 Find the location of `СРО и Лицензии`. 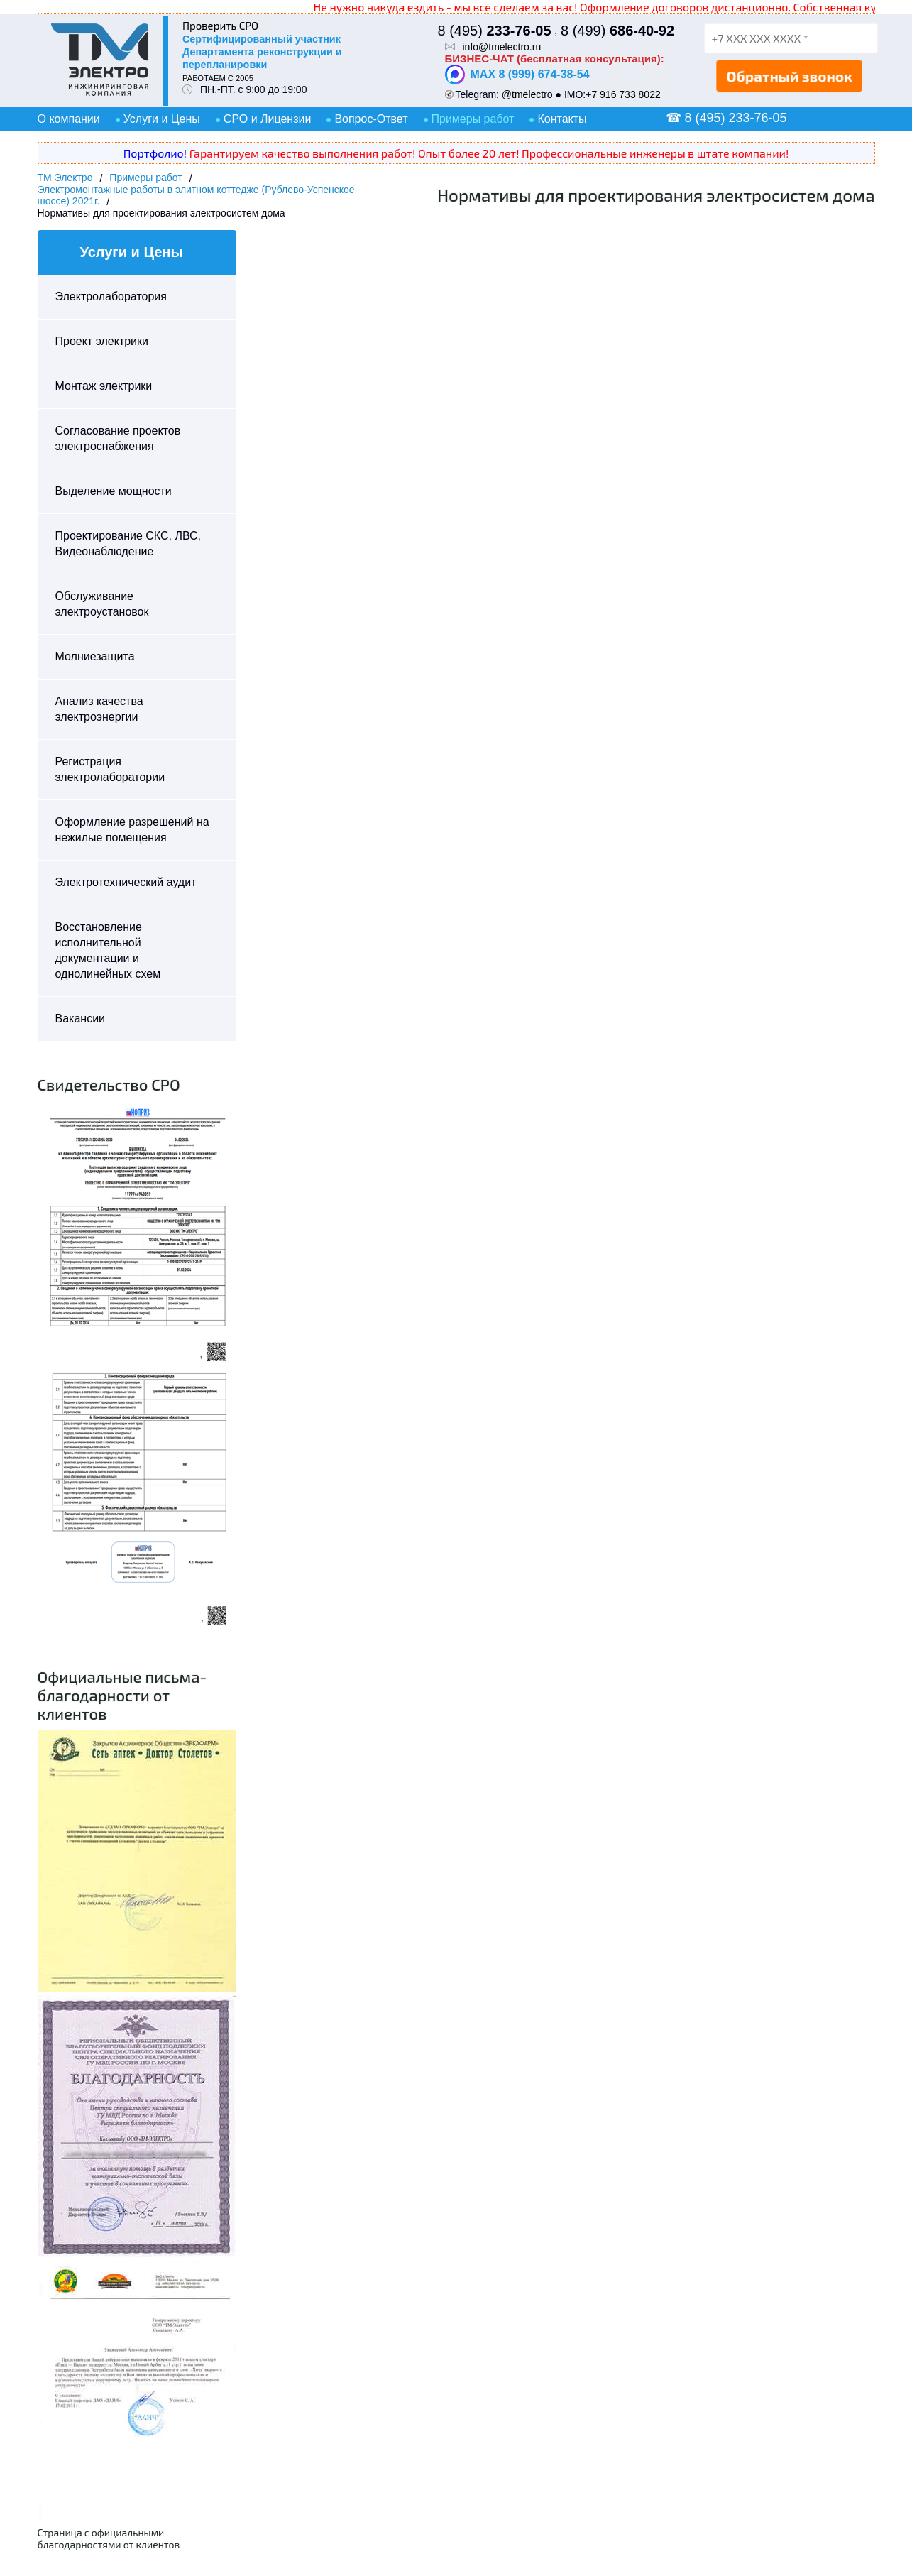

СРО и Лицензии is located at coordinates (268, 119).